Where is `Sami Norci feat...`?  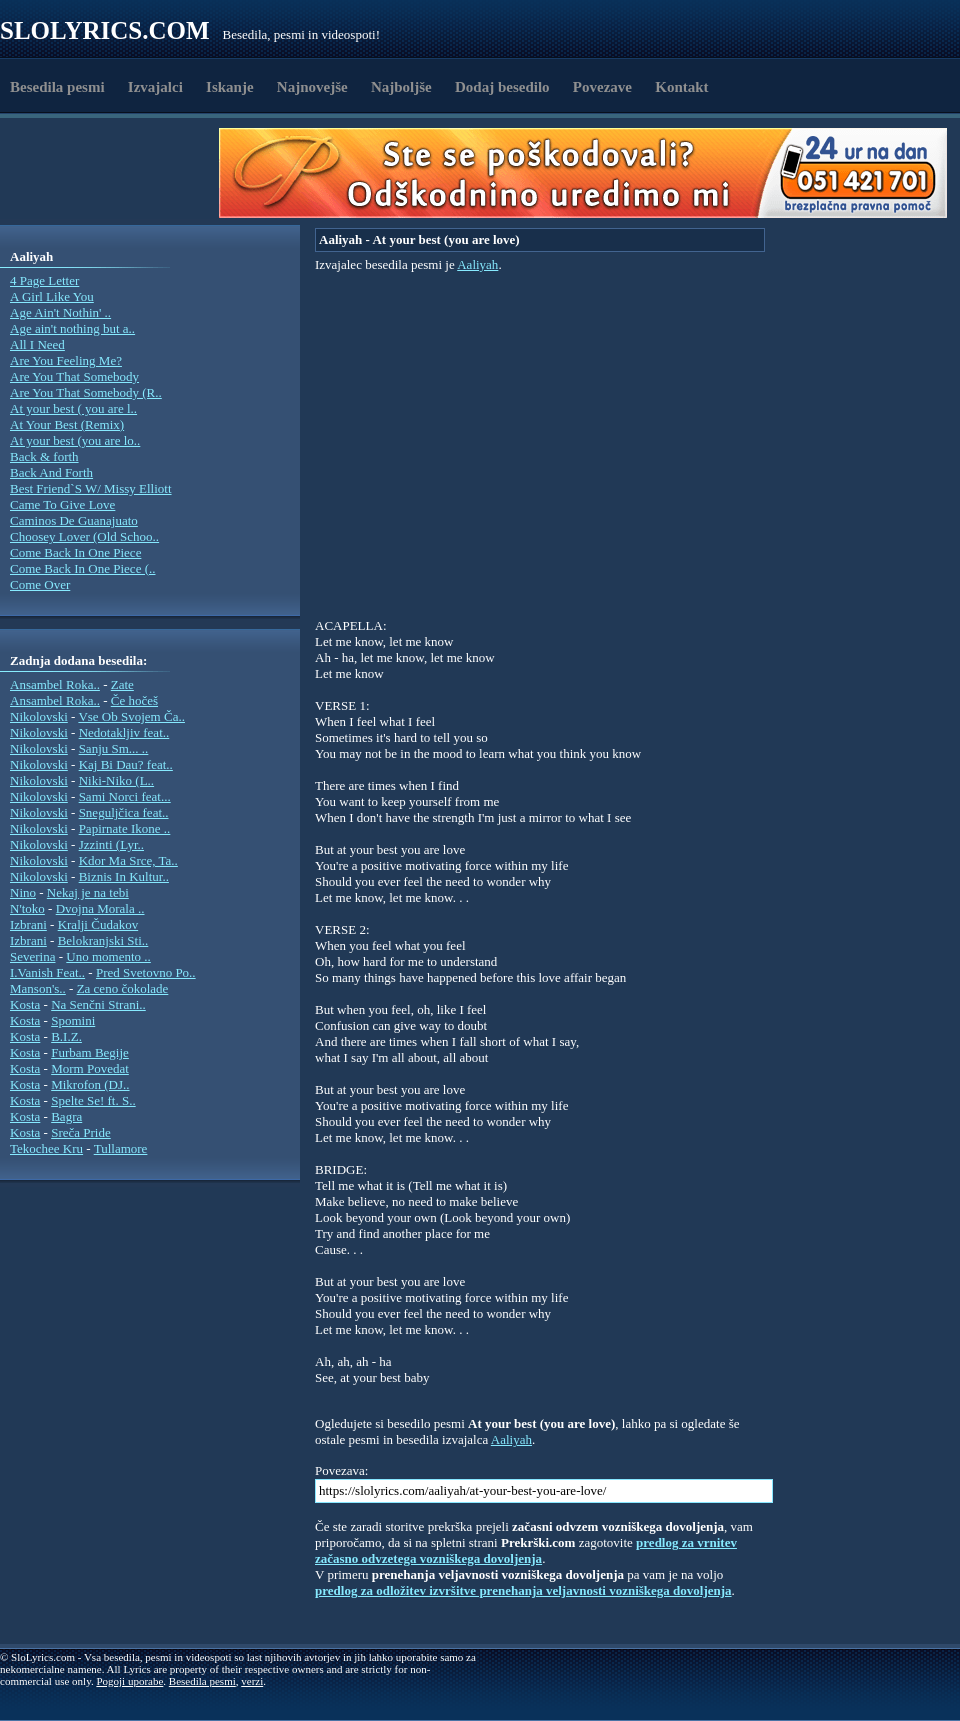 Sami Norci feat... is located at coordinates (125, 796).